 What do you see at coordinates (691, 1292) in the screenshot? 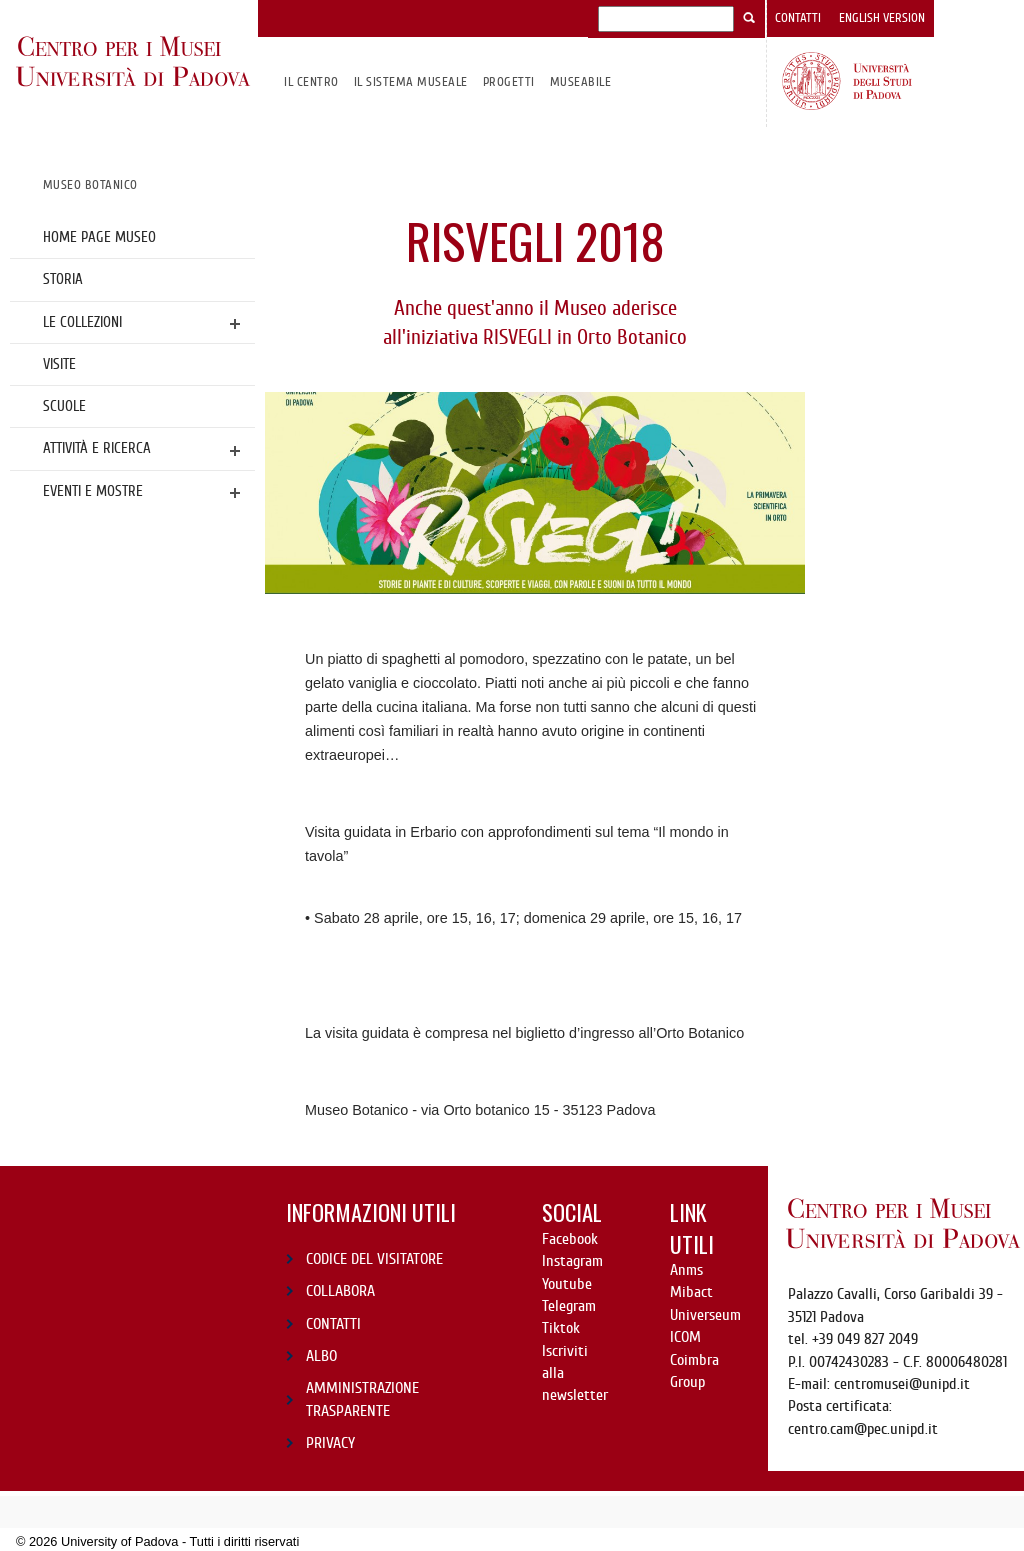
I see `Mibact` at bounding box center [691, 1292].